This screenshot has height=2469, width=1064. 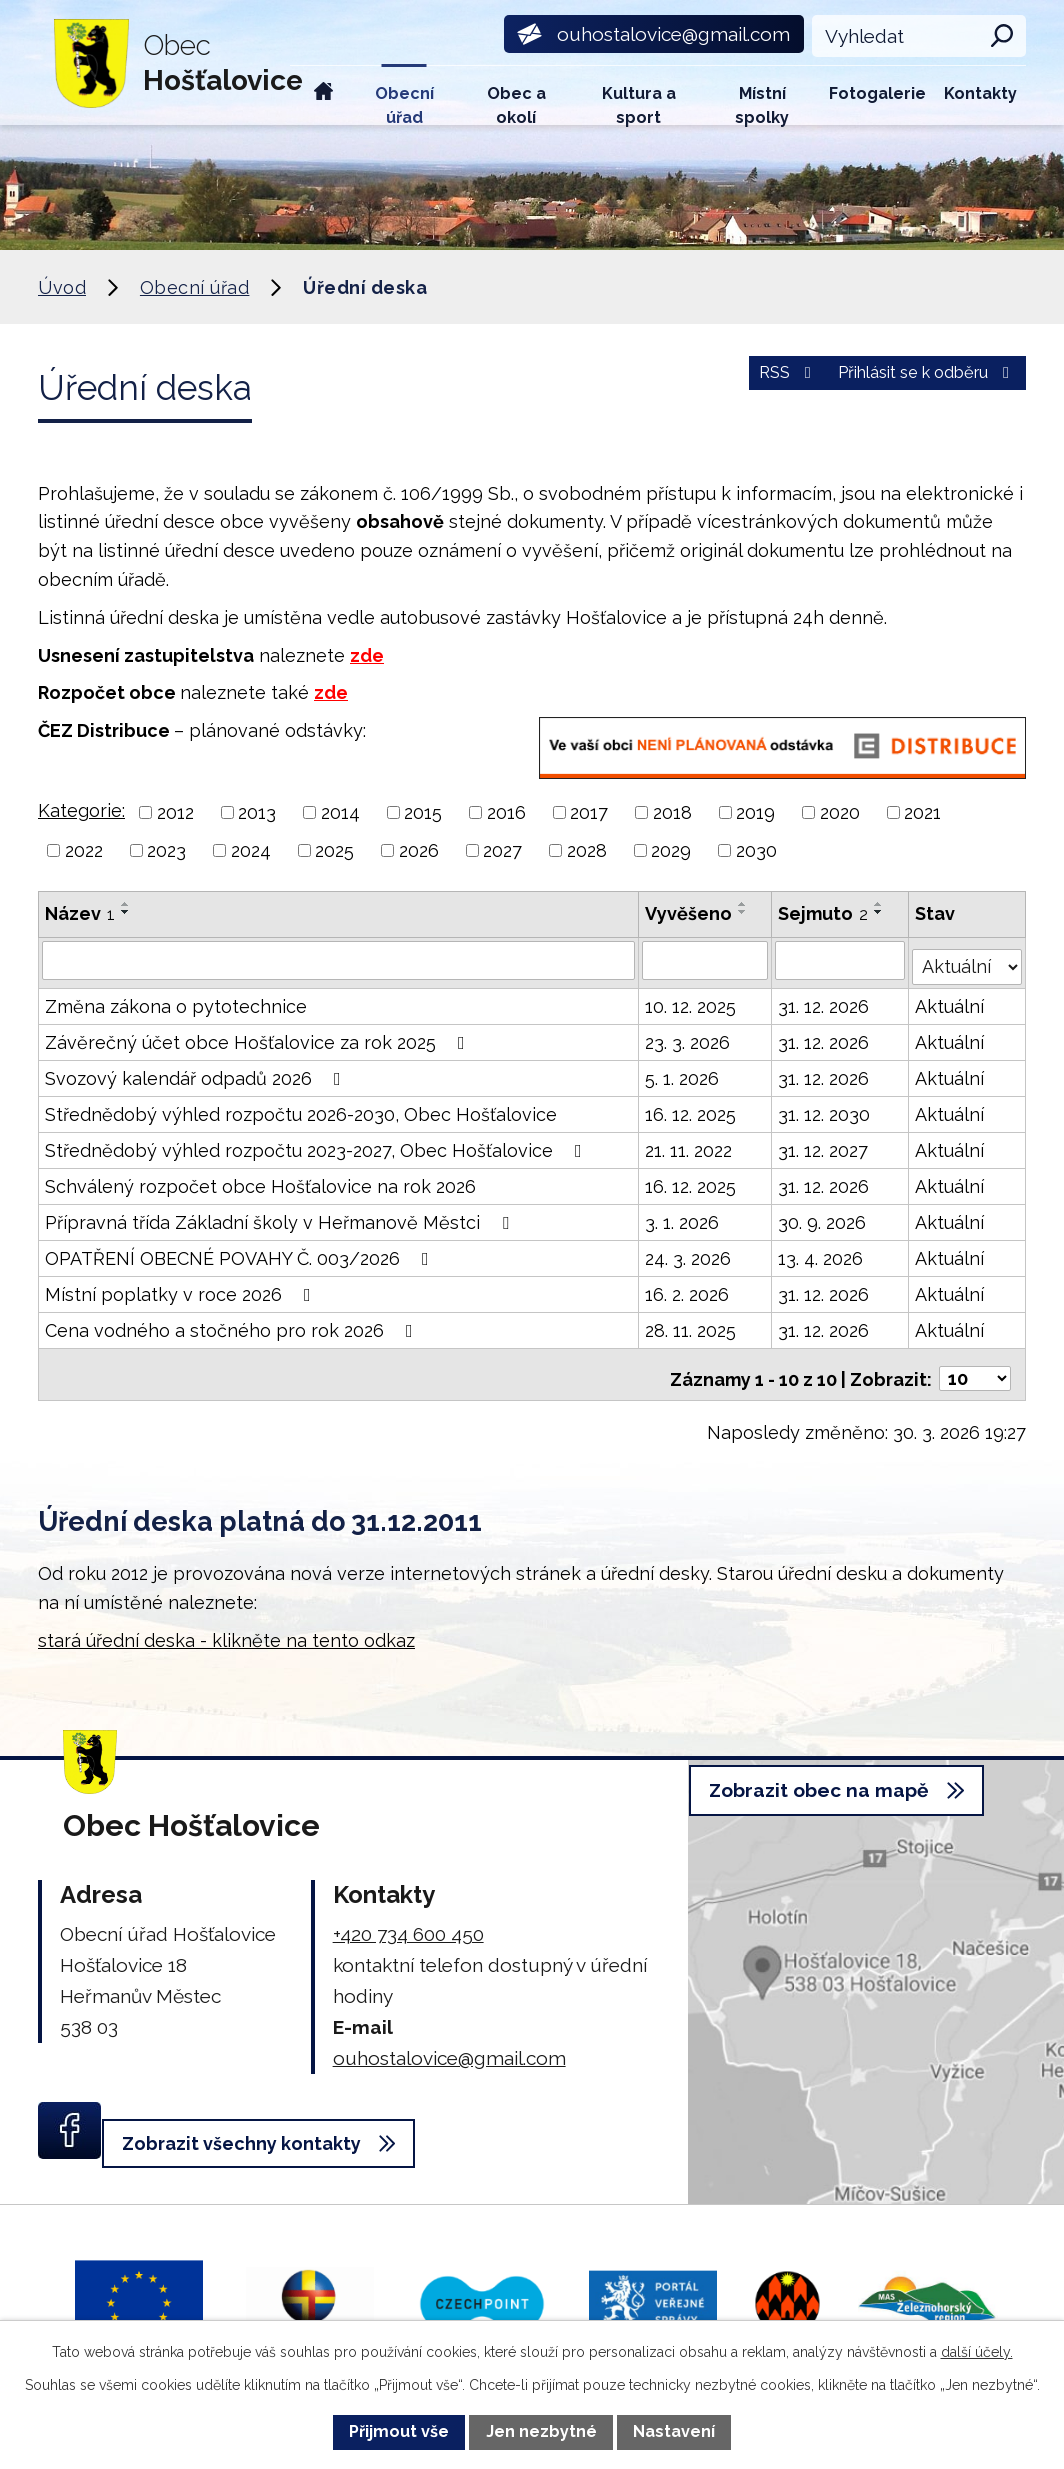 What do you see at coordinates (226, 1625) in the screenshot?
I see `stará úřední deska - klikněte na tento odkaz` at bounding box center [226, 1625].